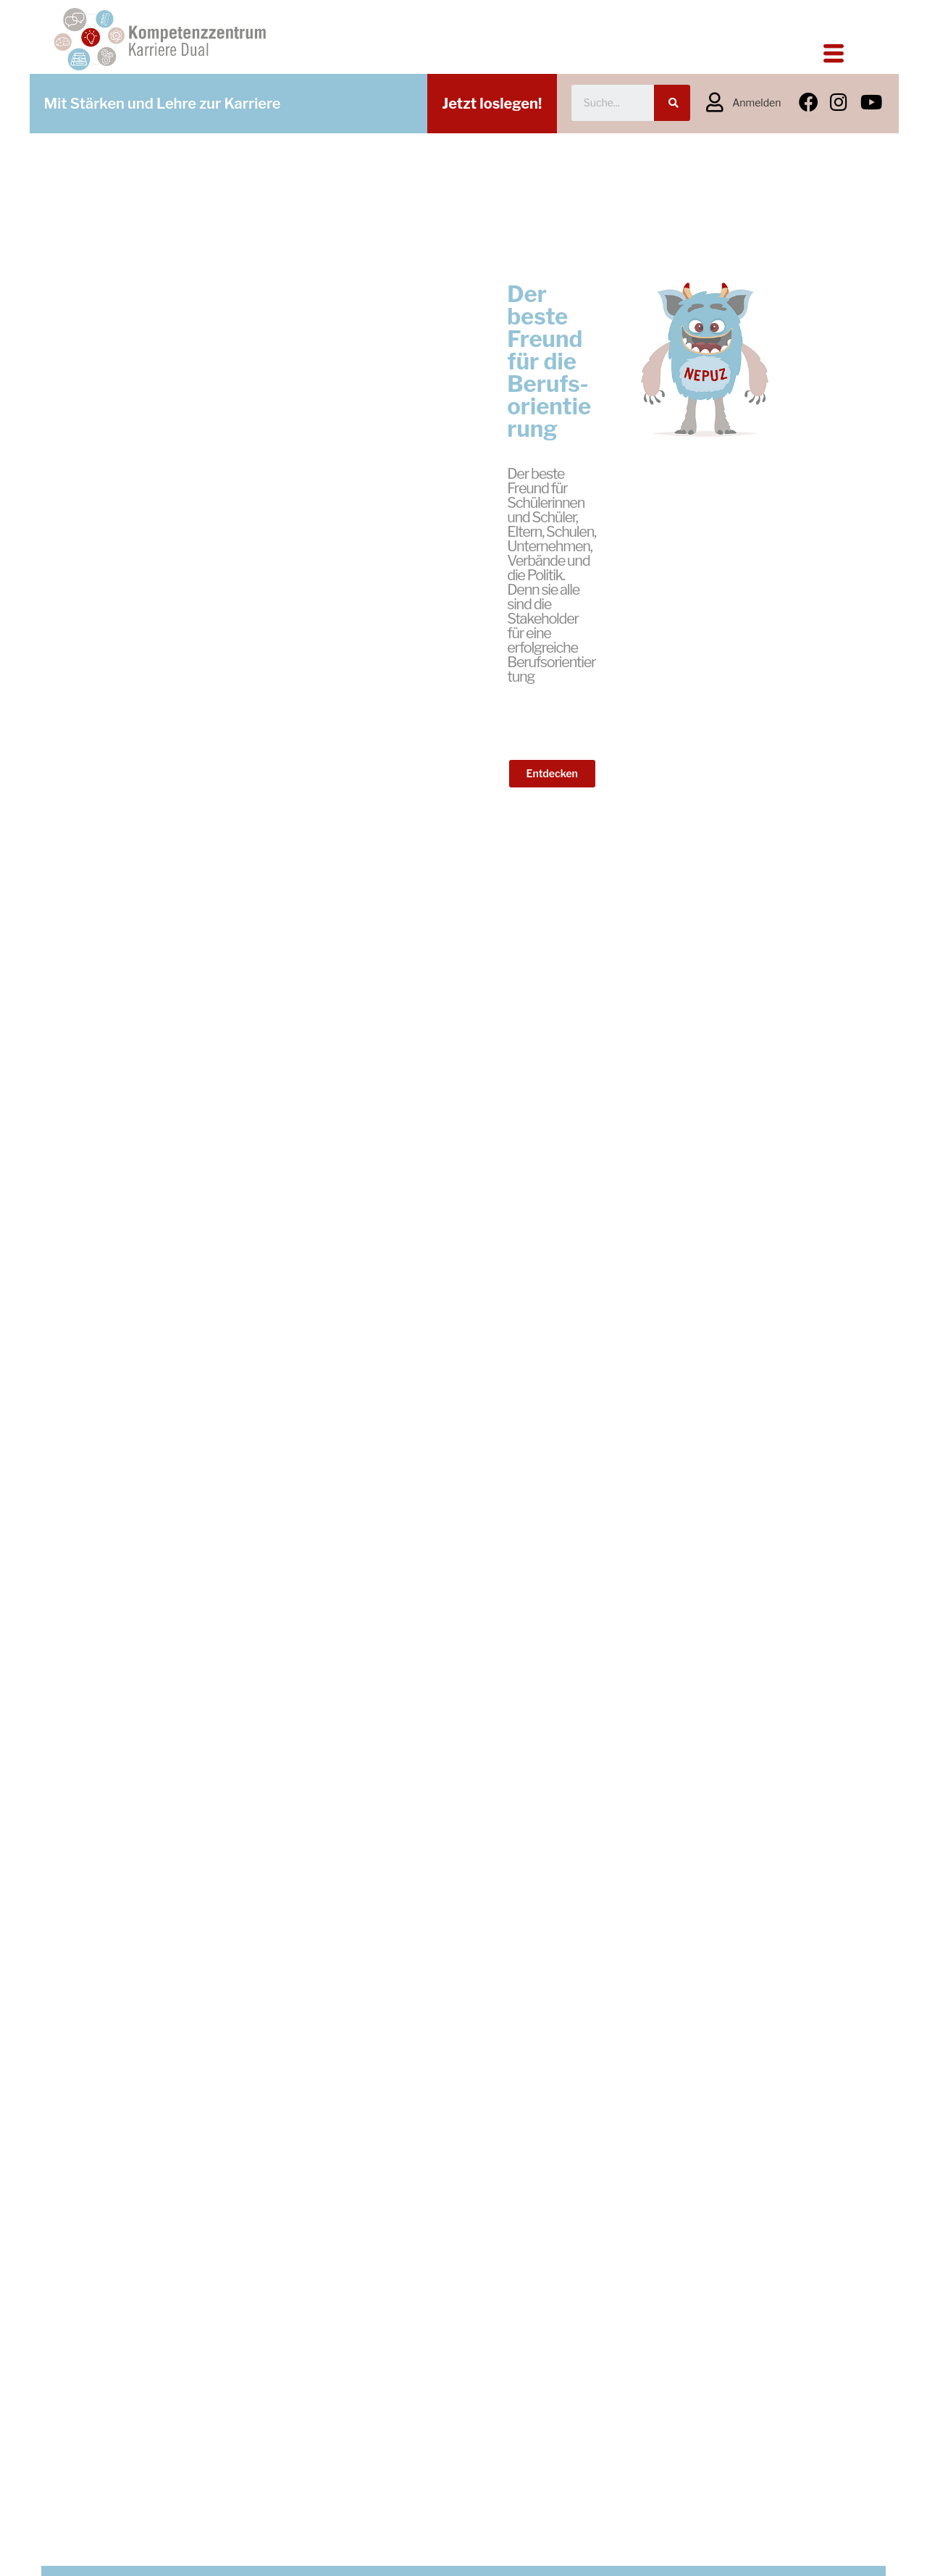  I want to click on Anmelden, so click(756, 102).